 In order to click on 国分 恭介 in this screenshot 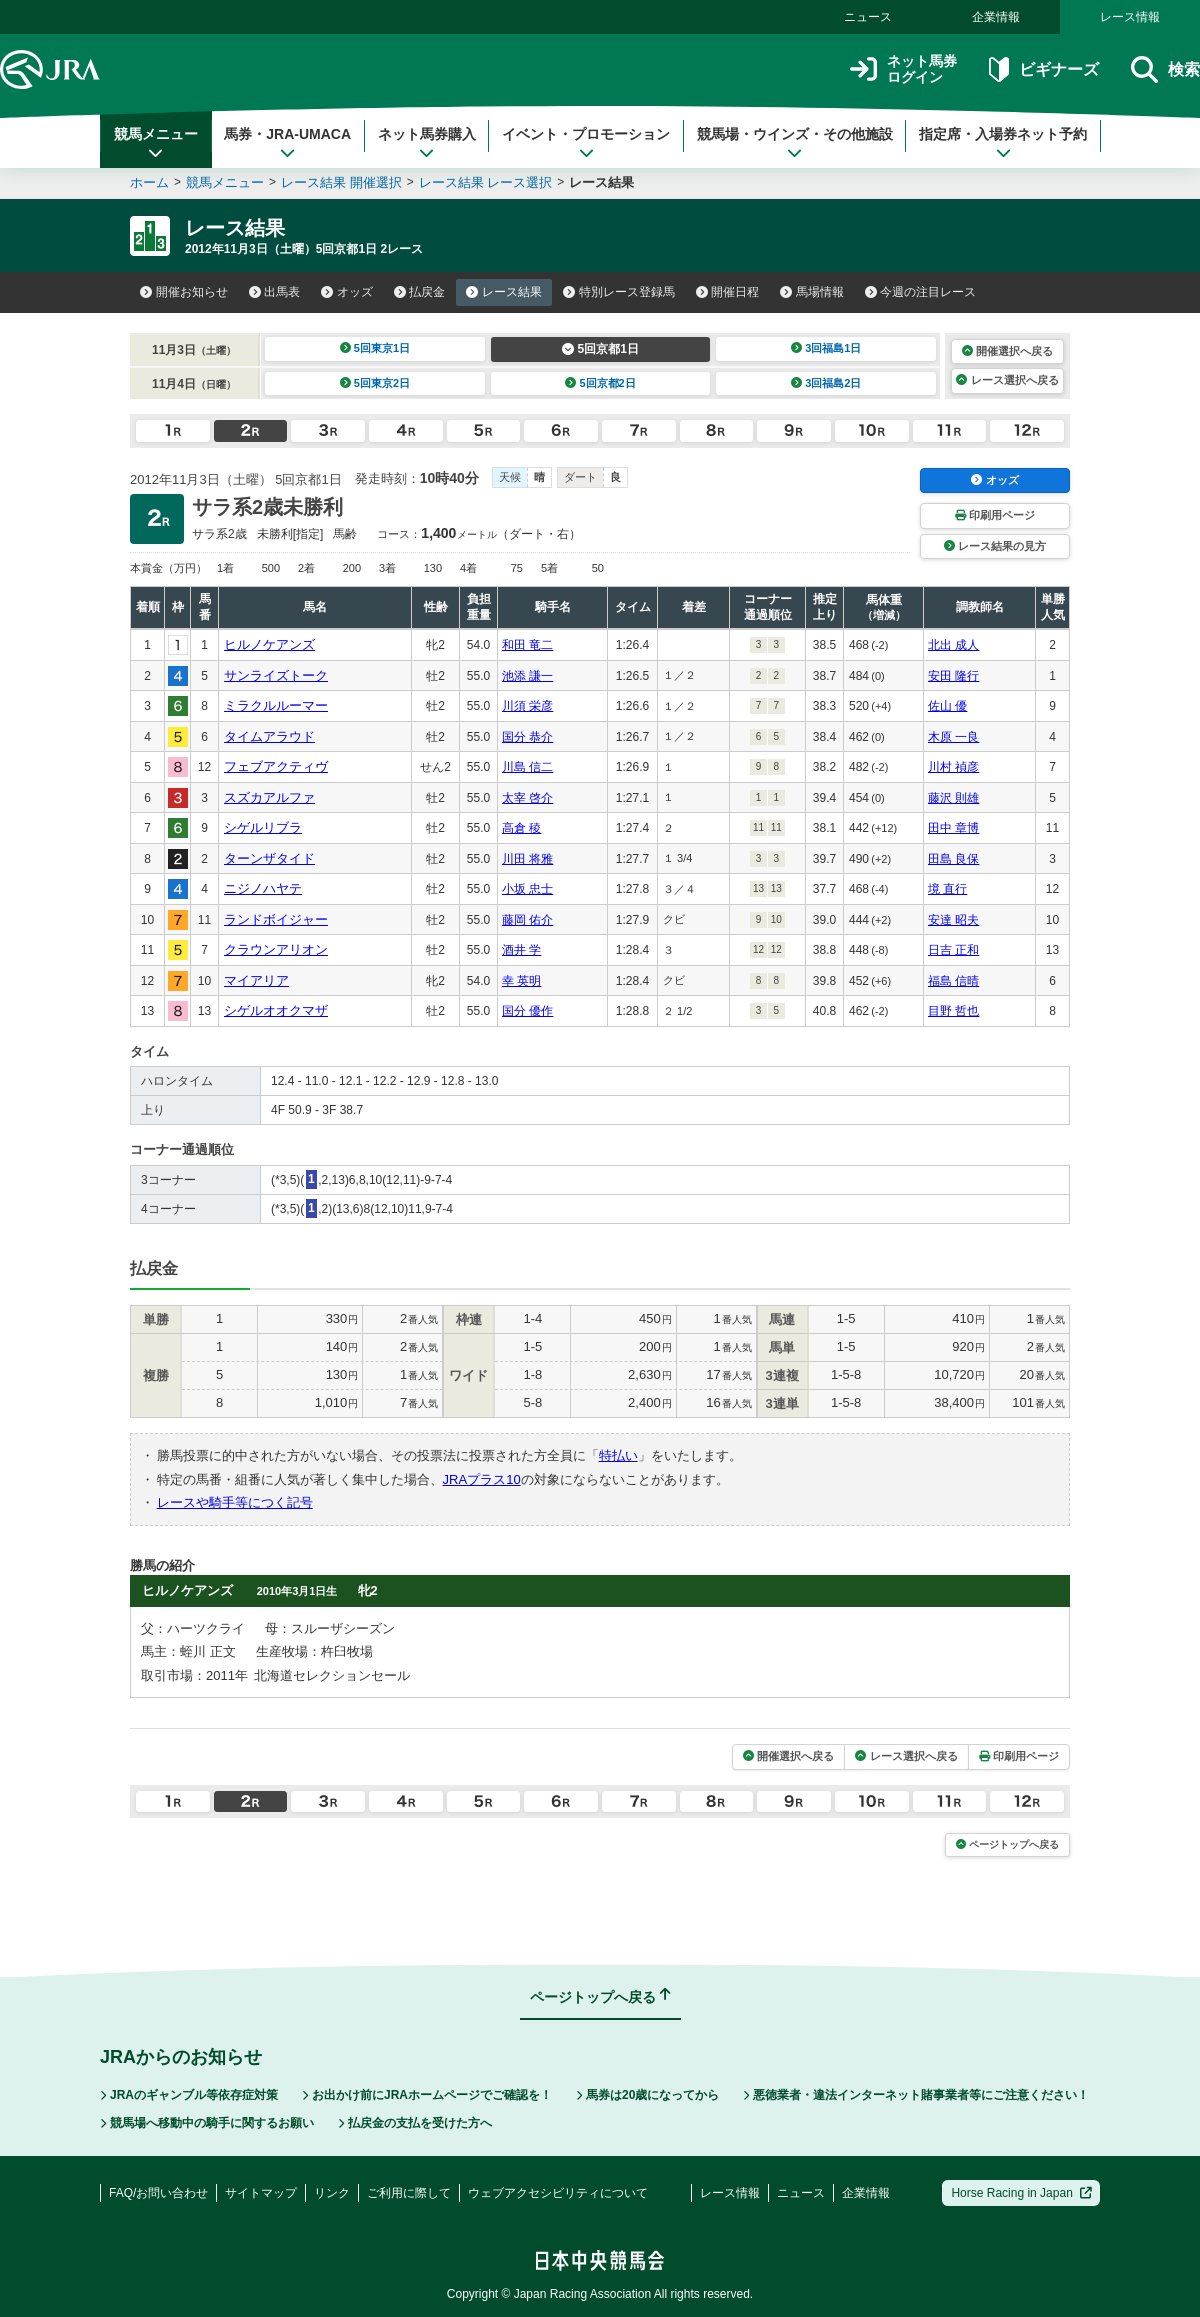, I will do `click(527, 737)`.